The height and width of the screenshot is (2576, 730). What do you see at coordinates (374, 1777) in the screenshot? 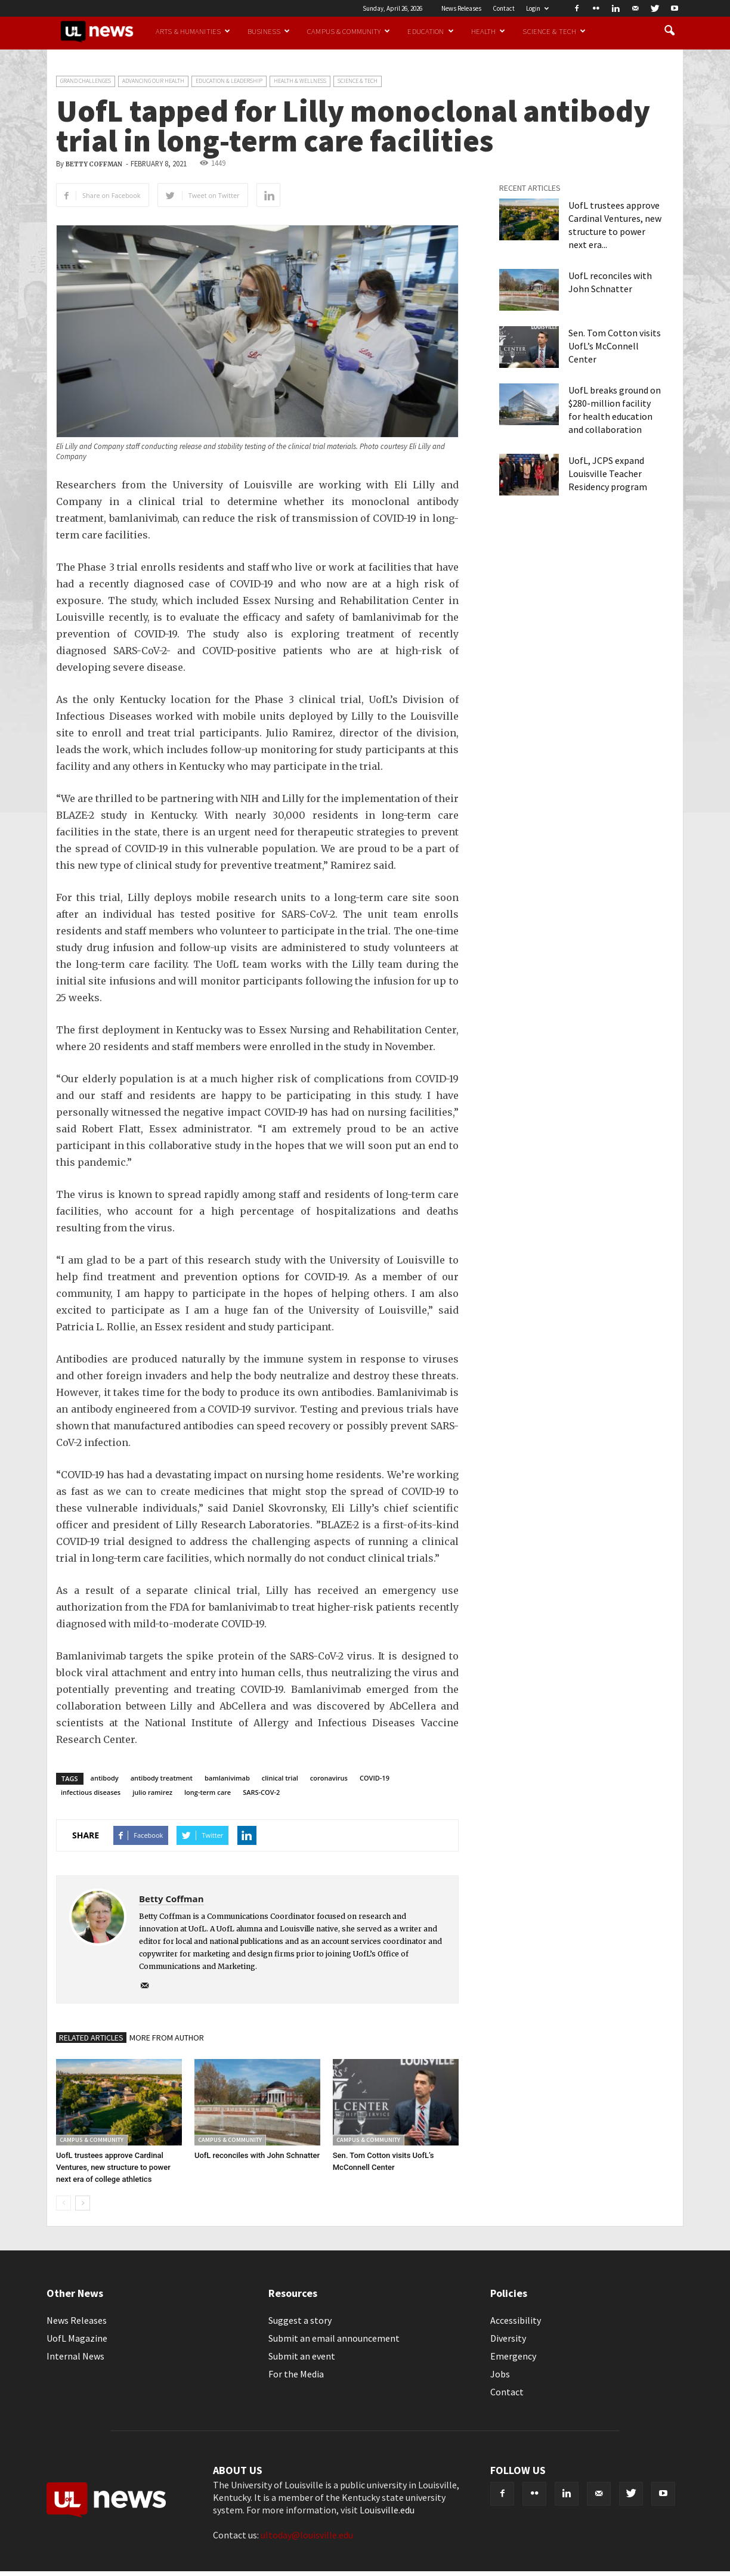
I see `COVID-19` at bounding box center [374, 1777].